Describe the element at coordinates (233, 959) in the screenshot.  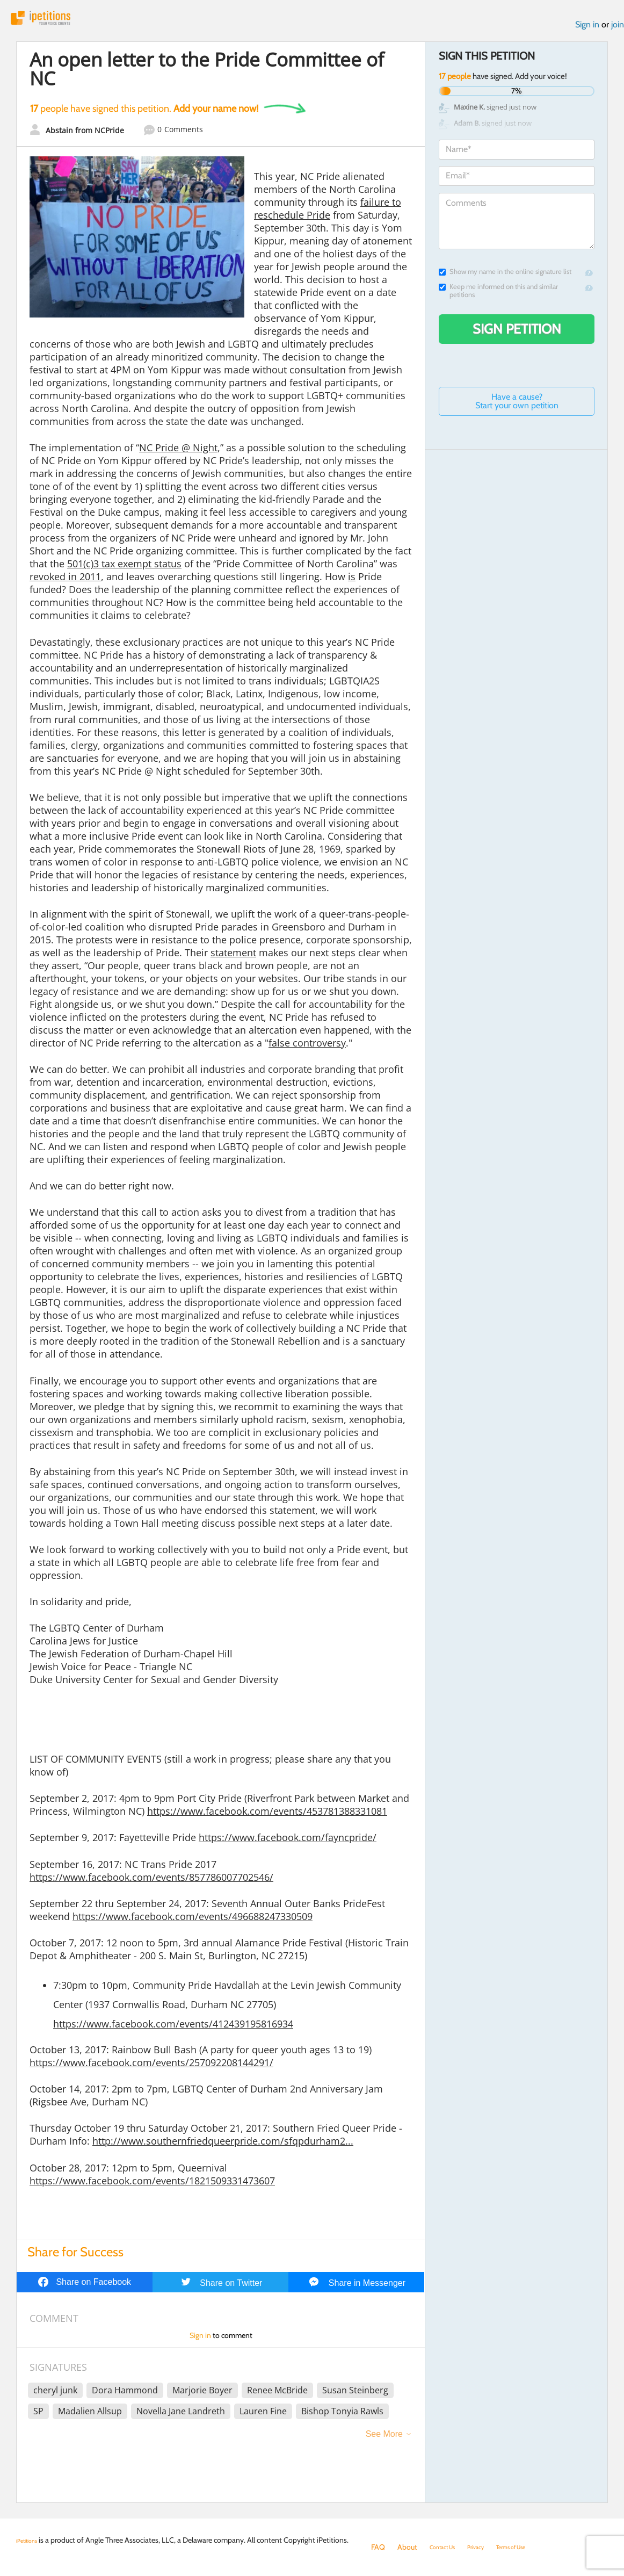
I see `statement` at that location.